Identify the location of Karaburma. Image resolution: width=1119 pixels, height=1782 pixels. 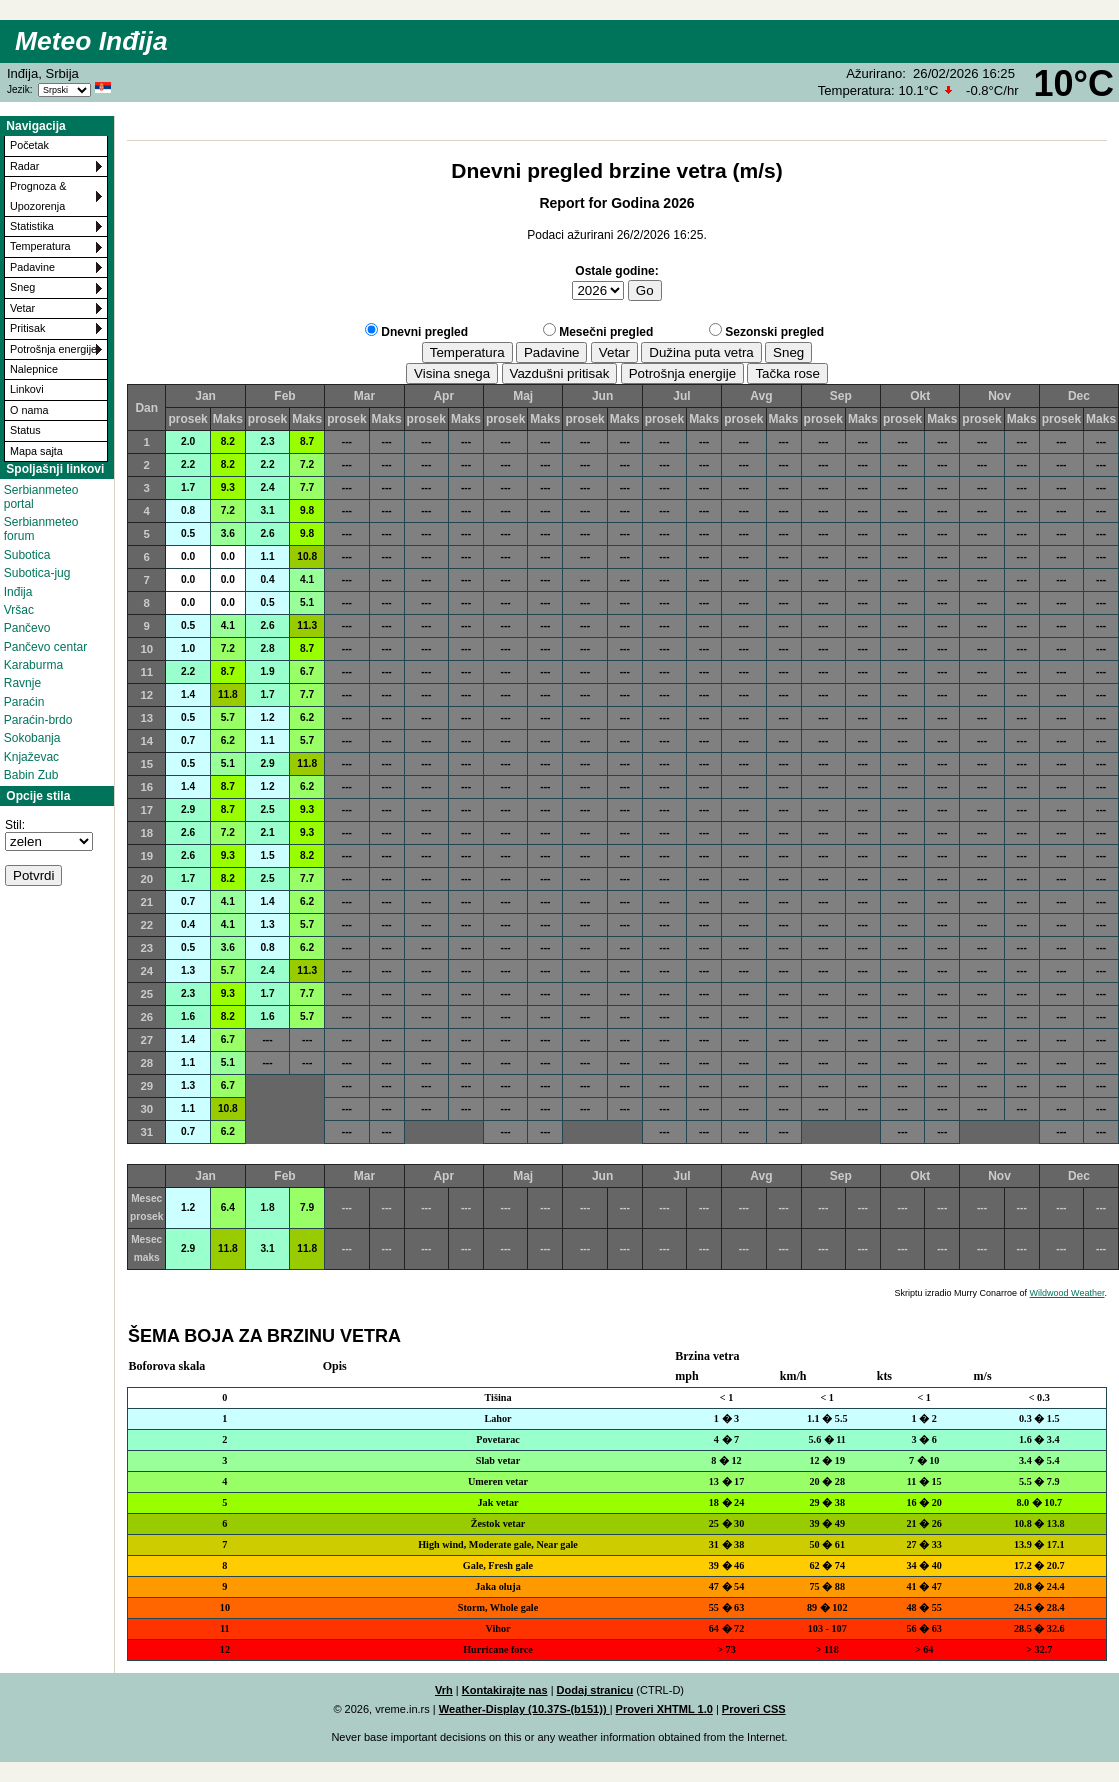
(33, 665).